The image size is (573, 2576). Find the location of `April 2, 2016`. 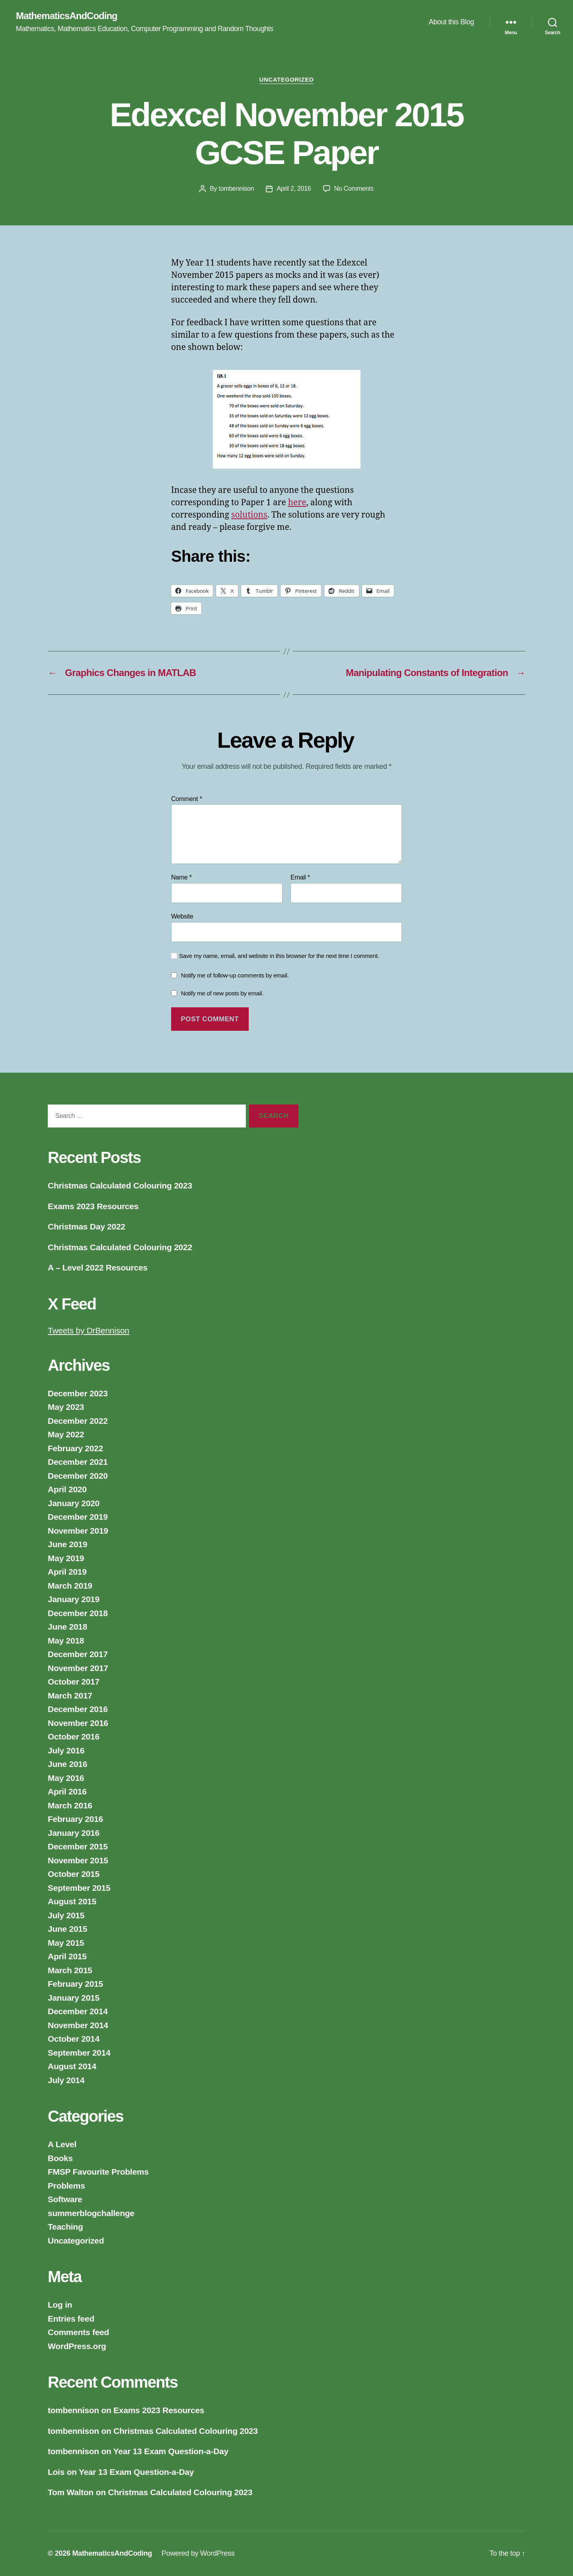

April 2, 2016 is located at coordinates (294, 188).